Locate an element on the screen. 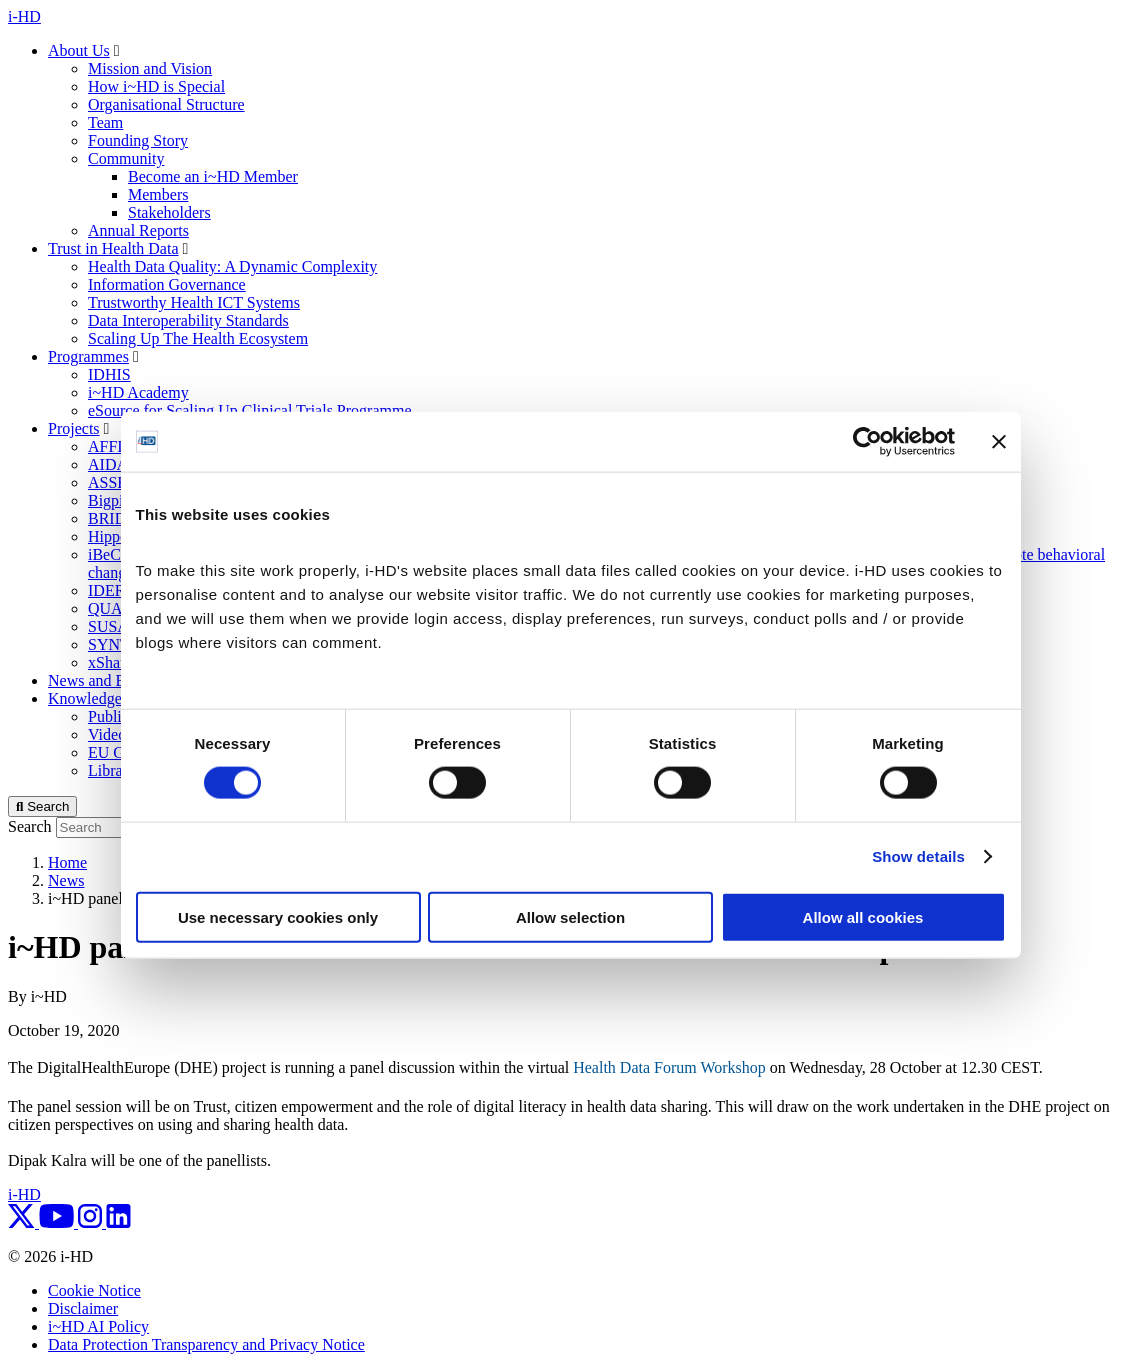 This screenshot has width=1141, height=1370. Community is located at coordinates (126, 158).